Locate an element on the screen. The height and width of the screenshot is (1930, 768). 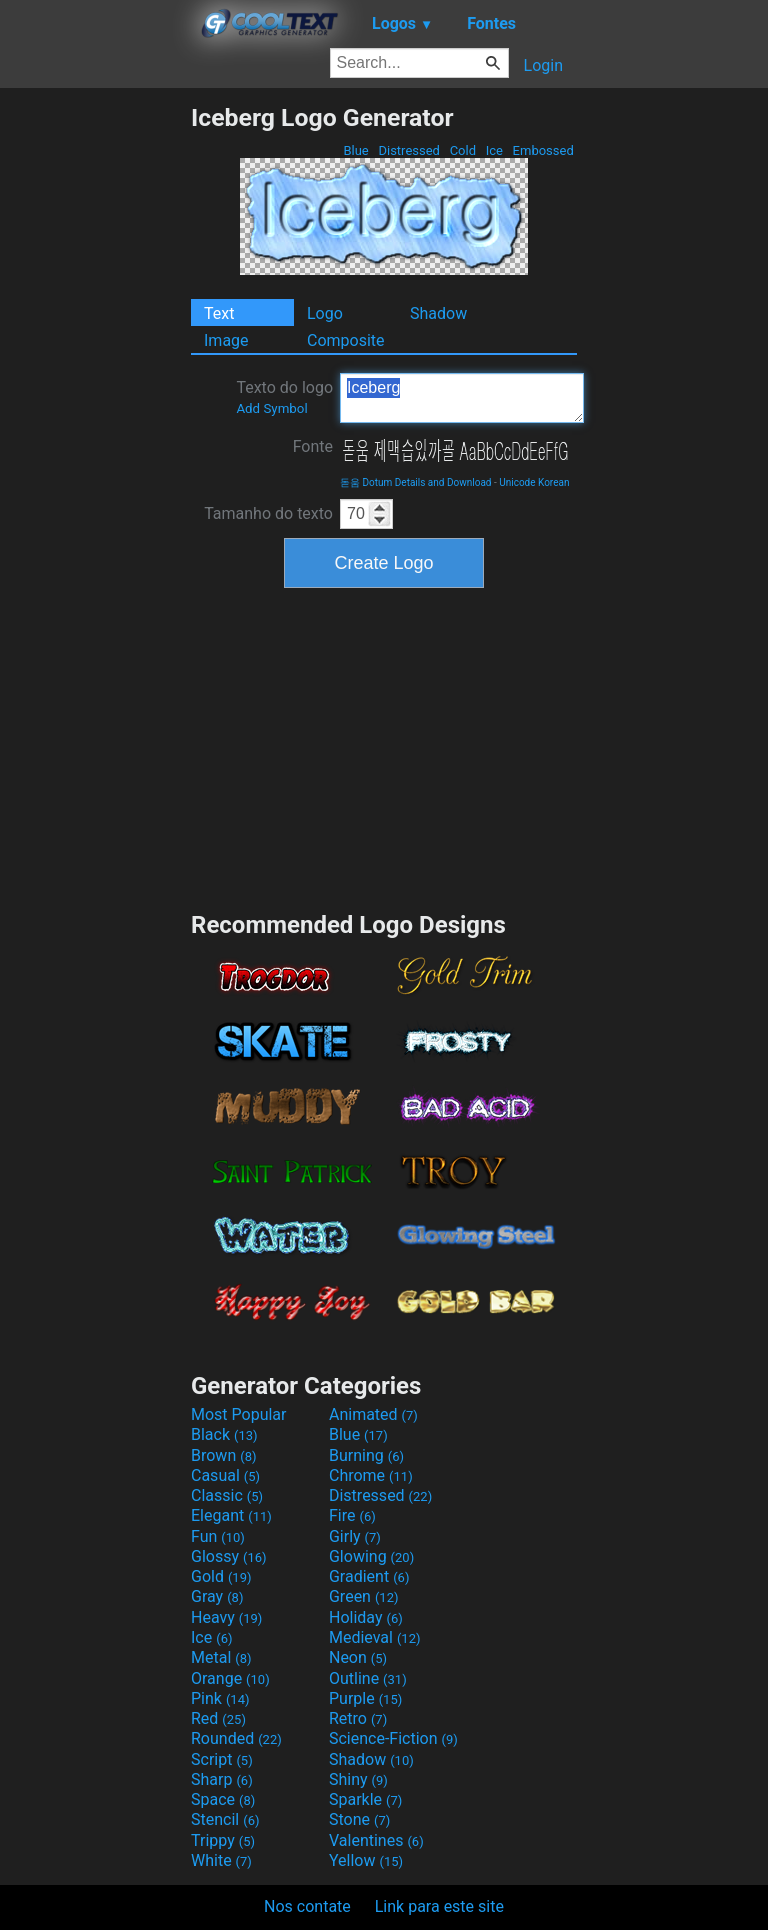
Gray is located at coordinates (217, 1596).